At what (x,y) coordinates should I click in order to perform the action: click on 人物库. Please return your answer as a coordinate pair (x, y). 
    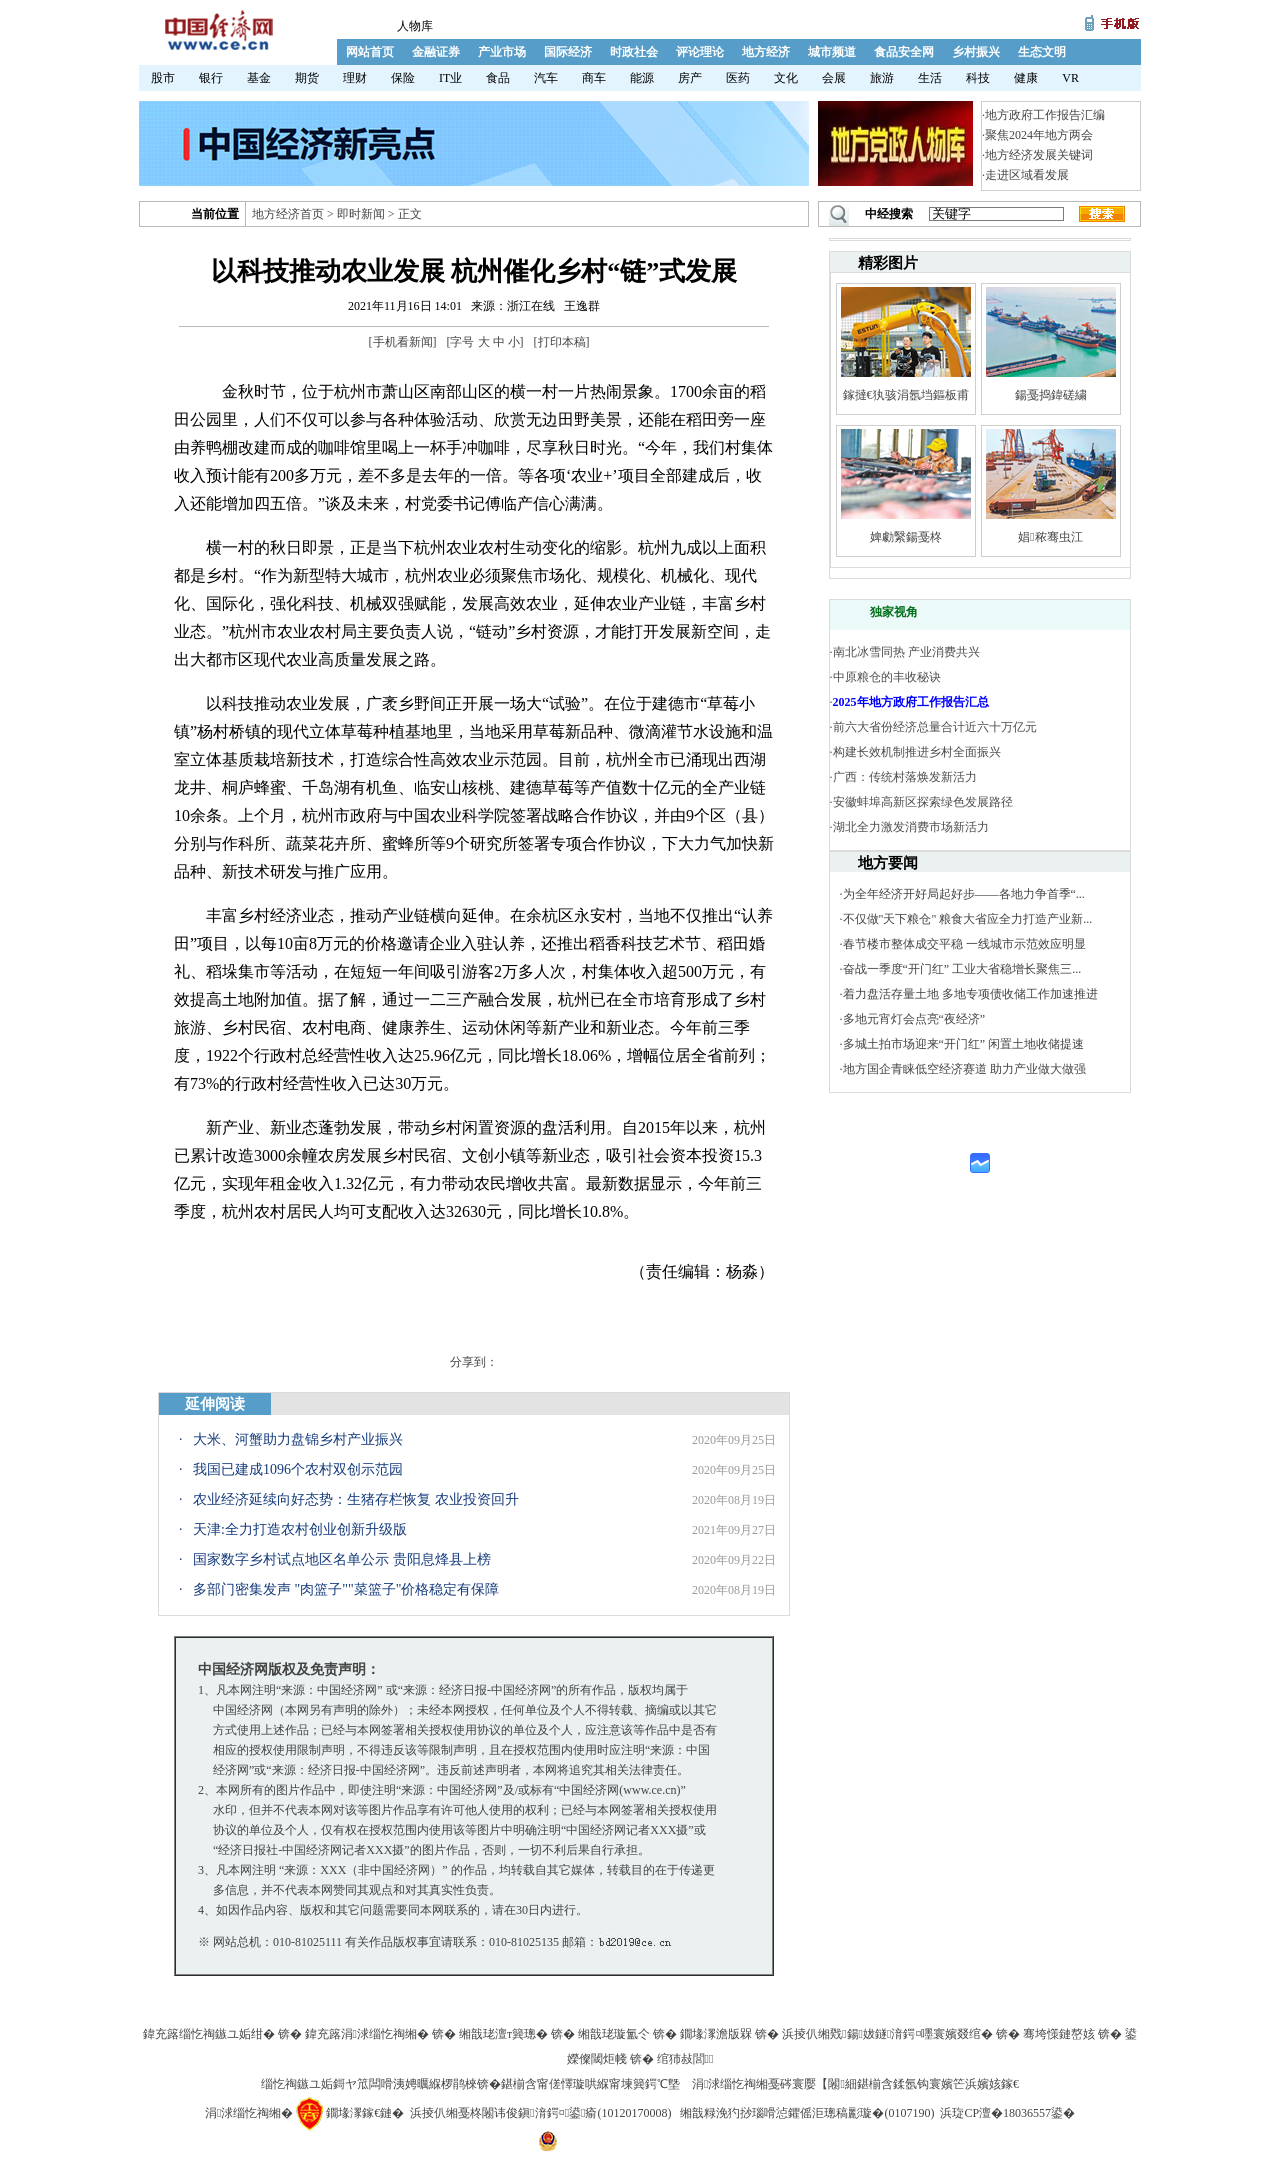
    Looking at the image, I should click on (415, 26).